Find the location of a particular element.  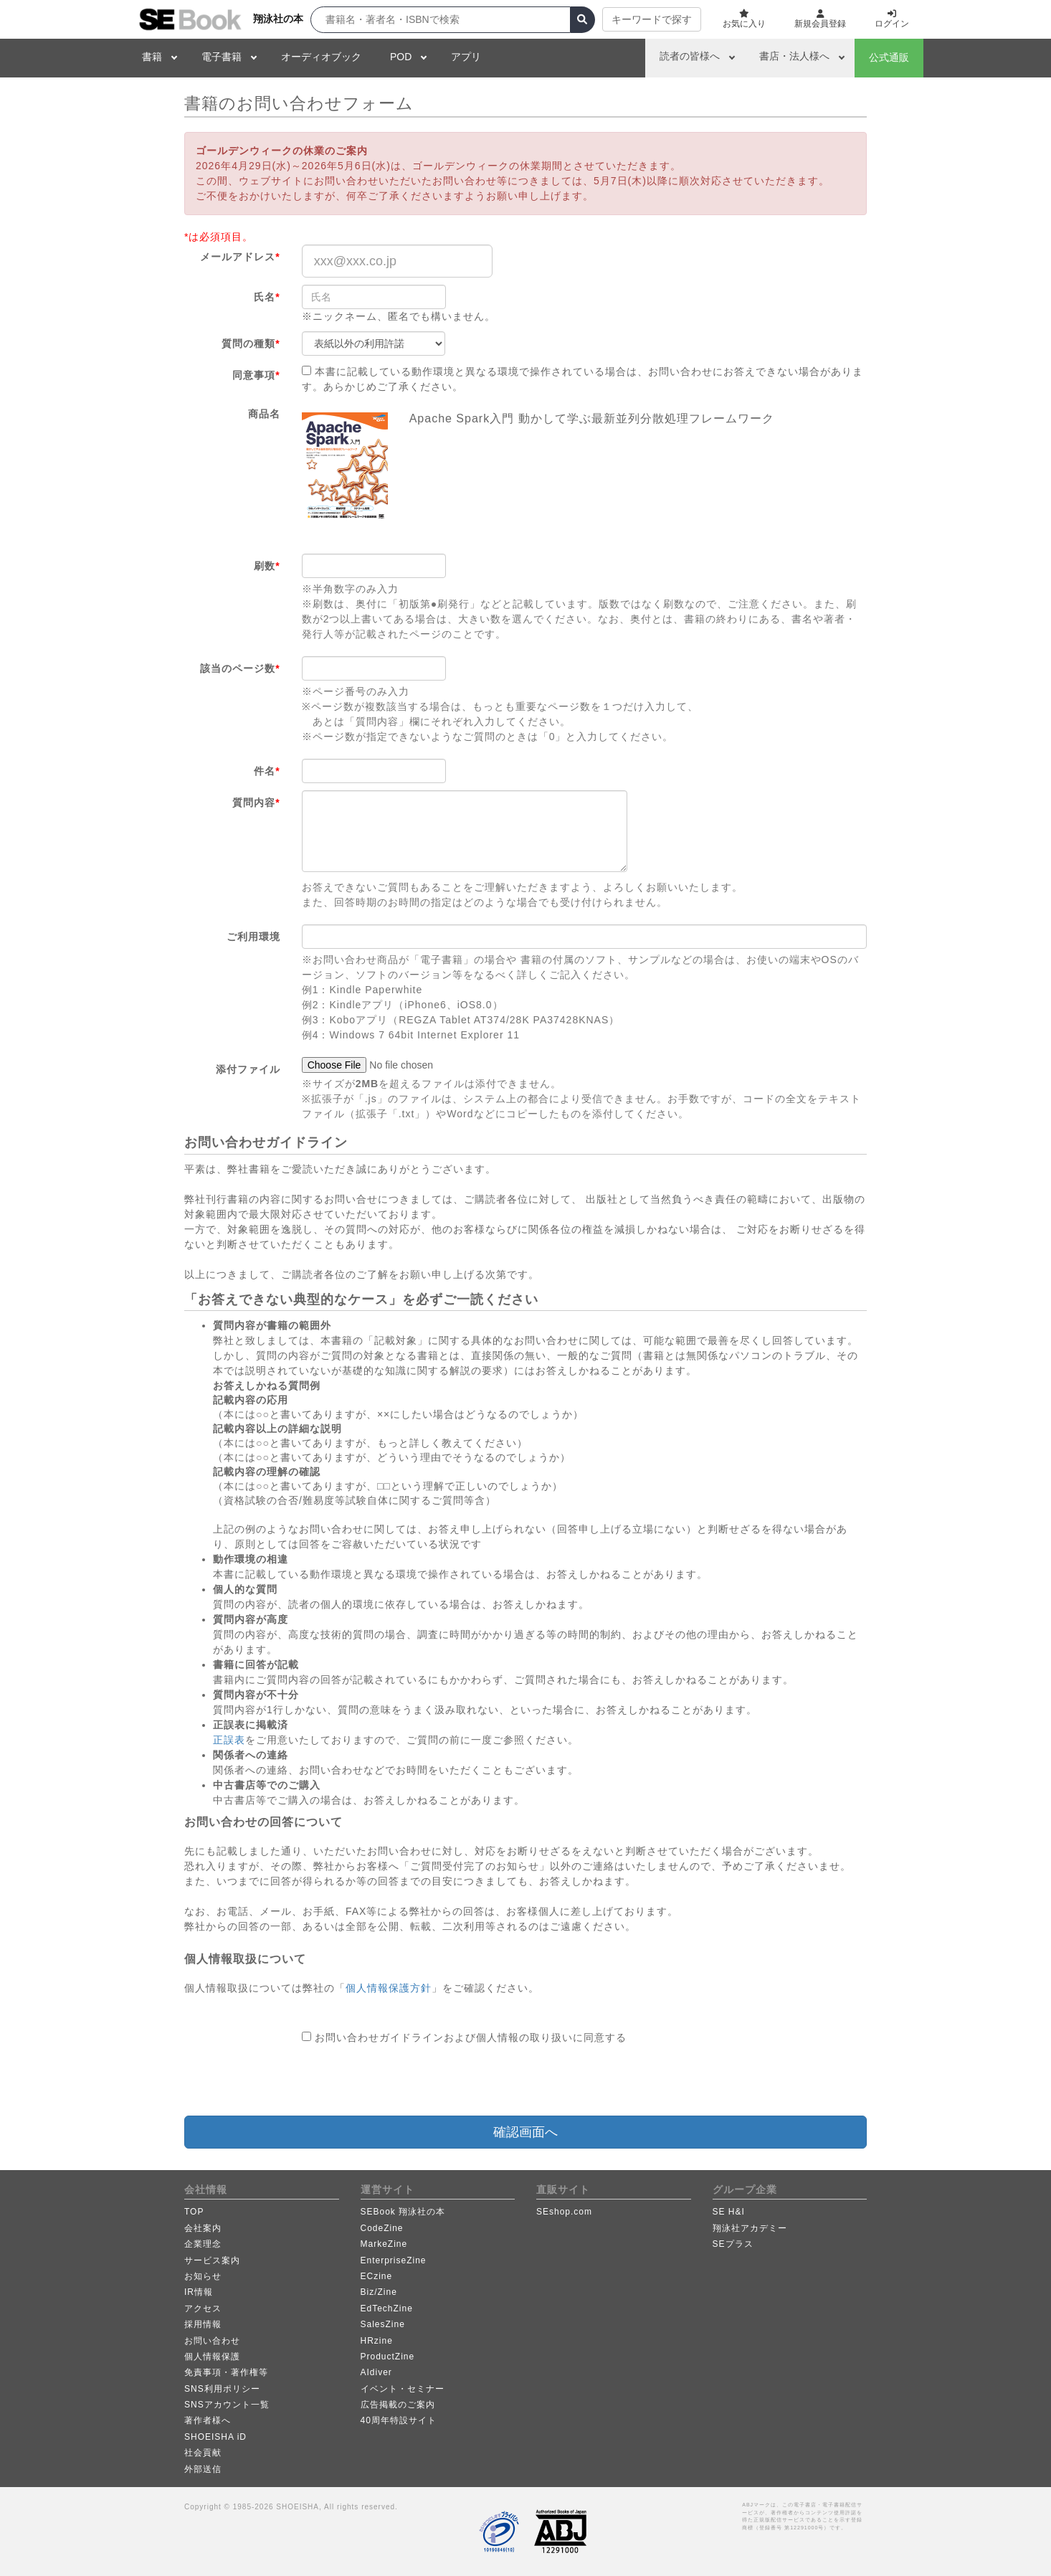

公式通販 is located at coordinates (889, 57).